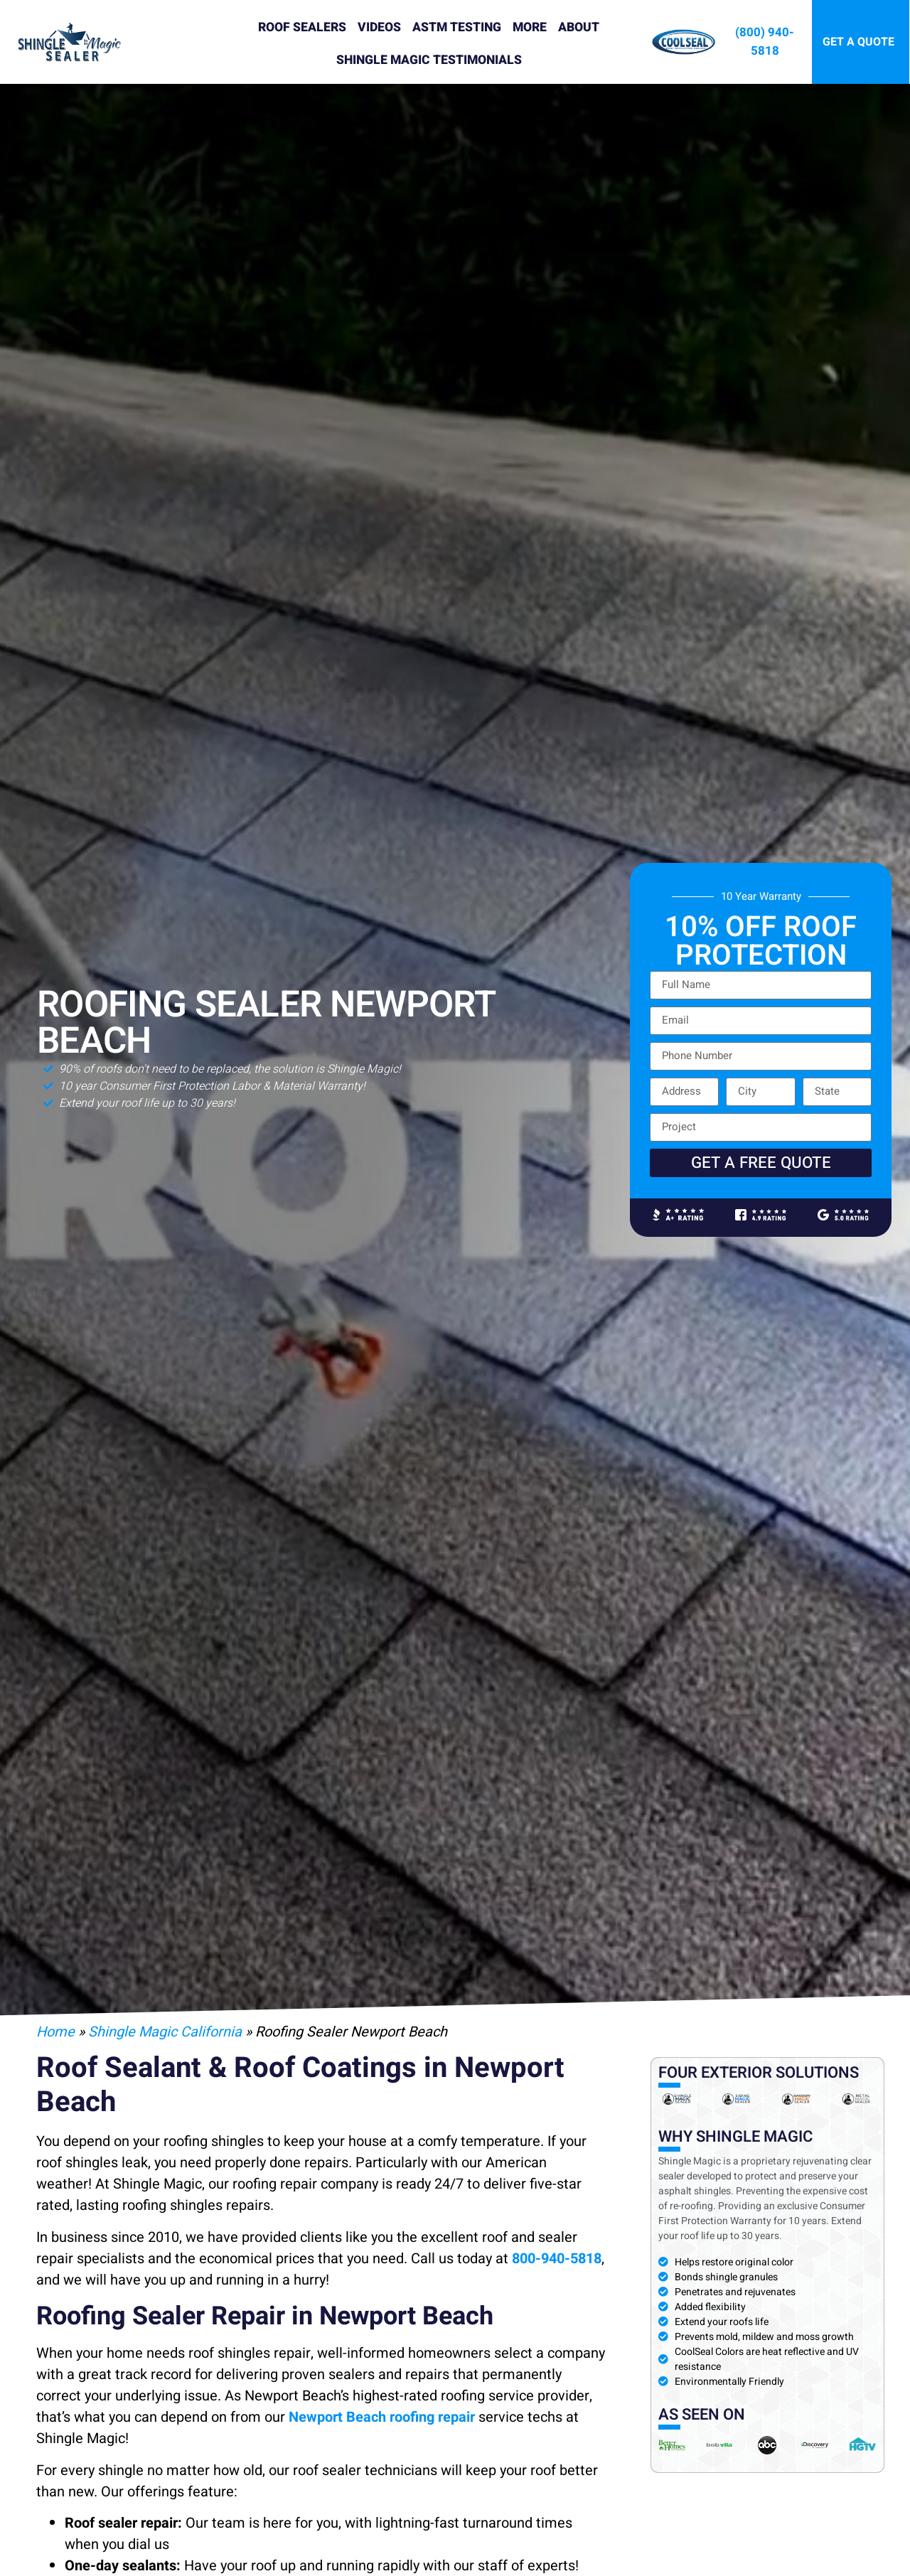 The image size is (910, 2576). I want to click on Roof Sealers, so click(302, 27).